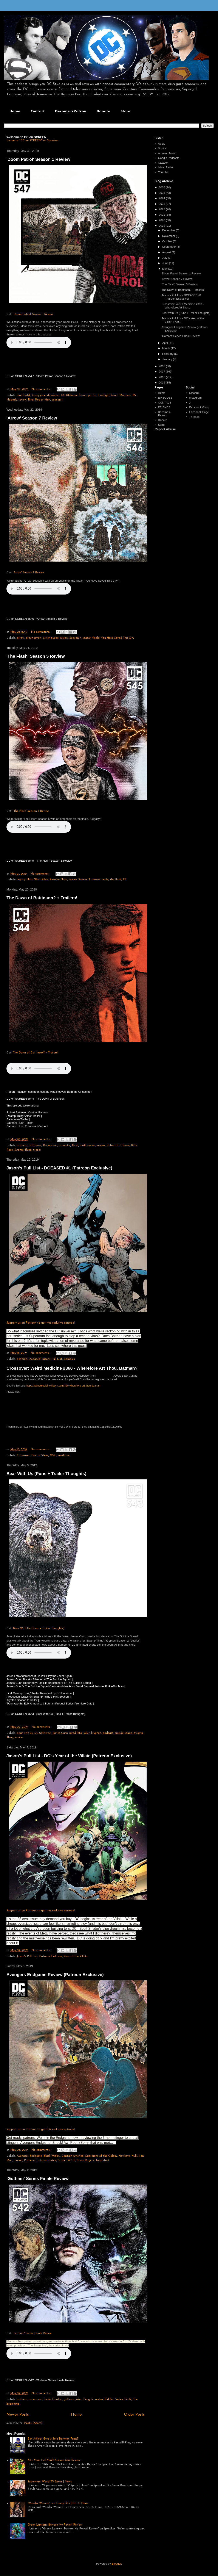  I want to click on The Dawn of Battinson? + Trailers!, so click(41, 897).